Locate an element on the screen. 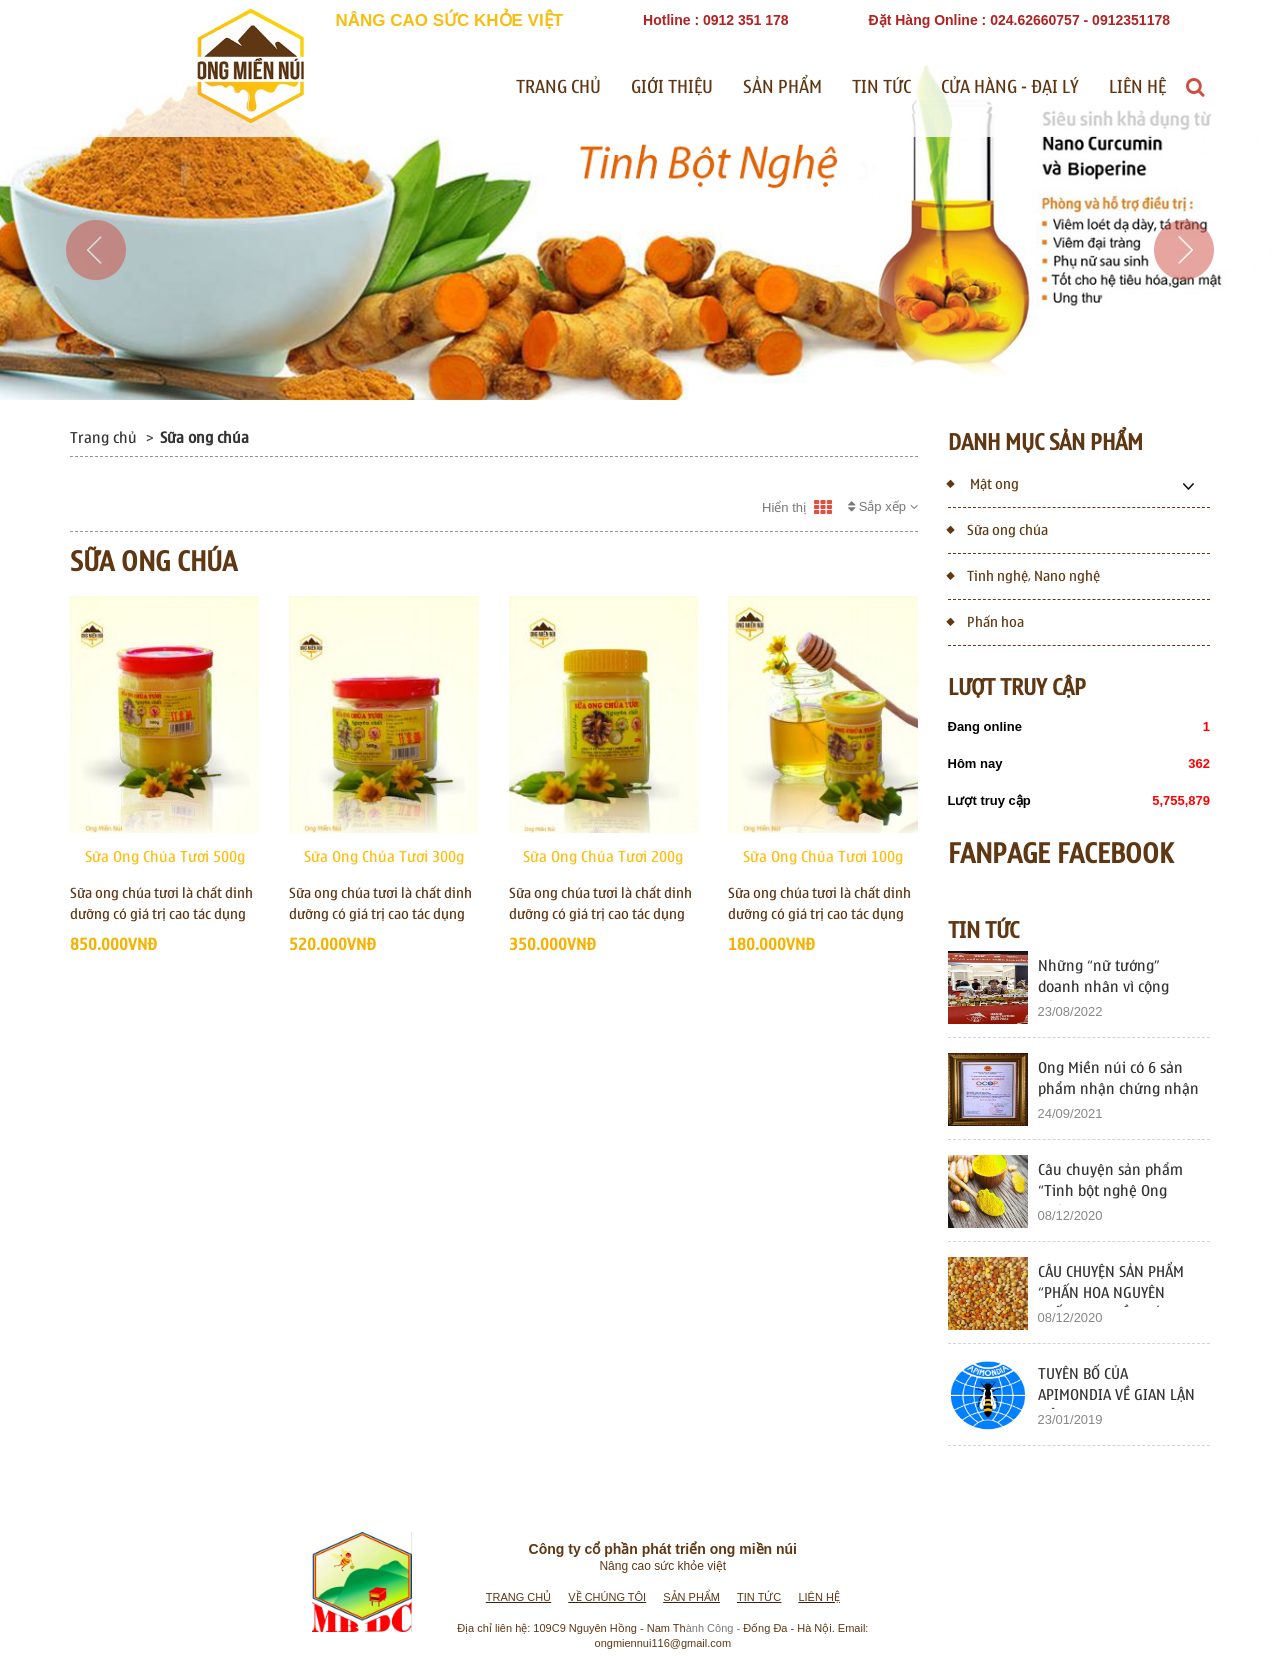  Sữa Ong Chúa Tươi 300g is located at coordinates (384, 857).